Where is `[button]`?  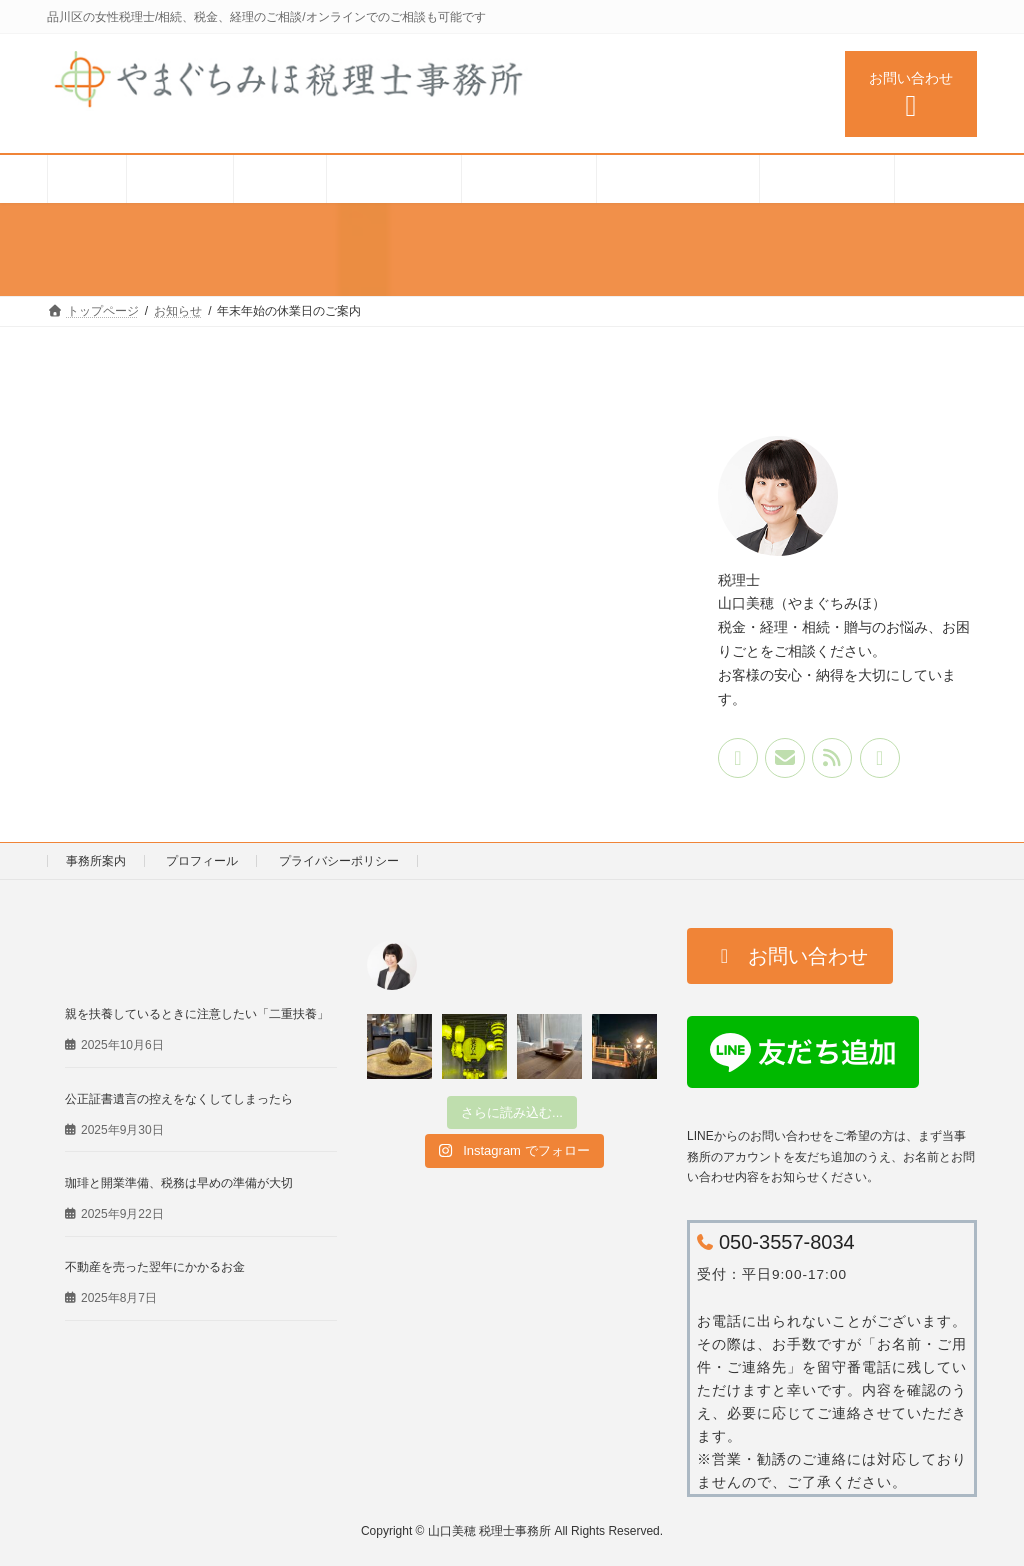
[button] is located at coordinates (790, 956).